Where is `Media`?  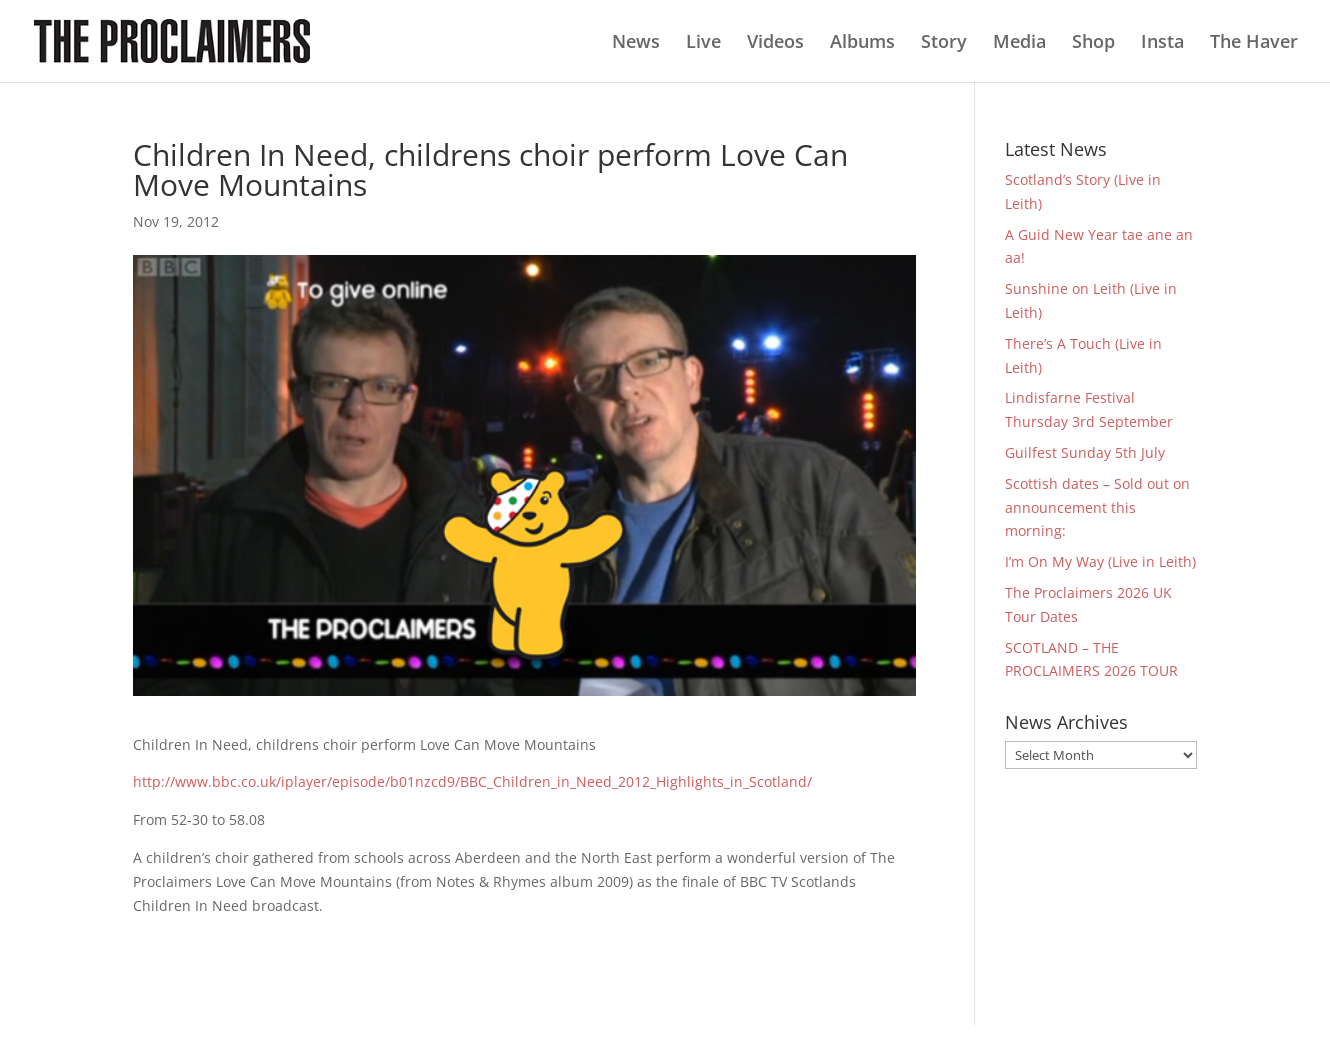
Media is located at coordinates (1019, 43).